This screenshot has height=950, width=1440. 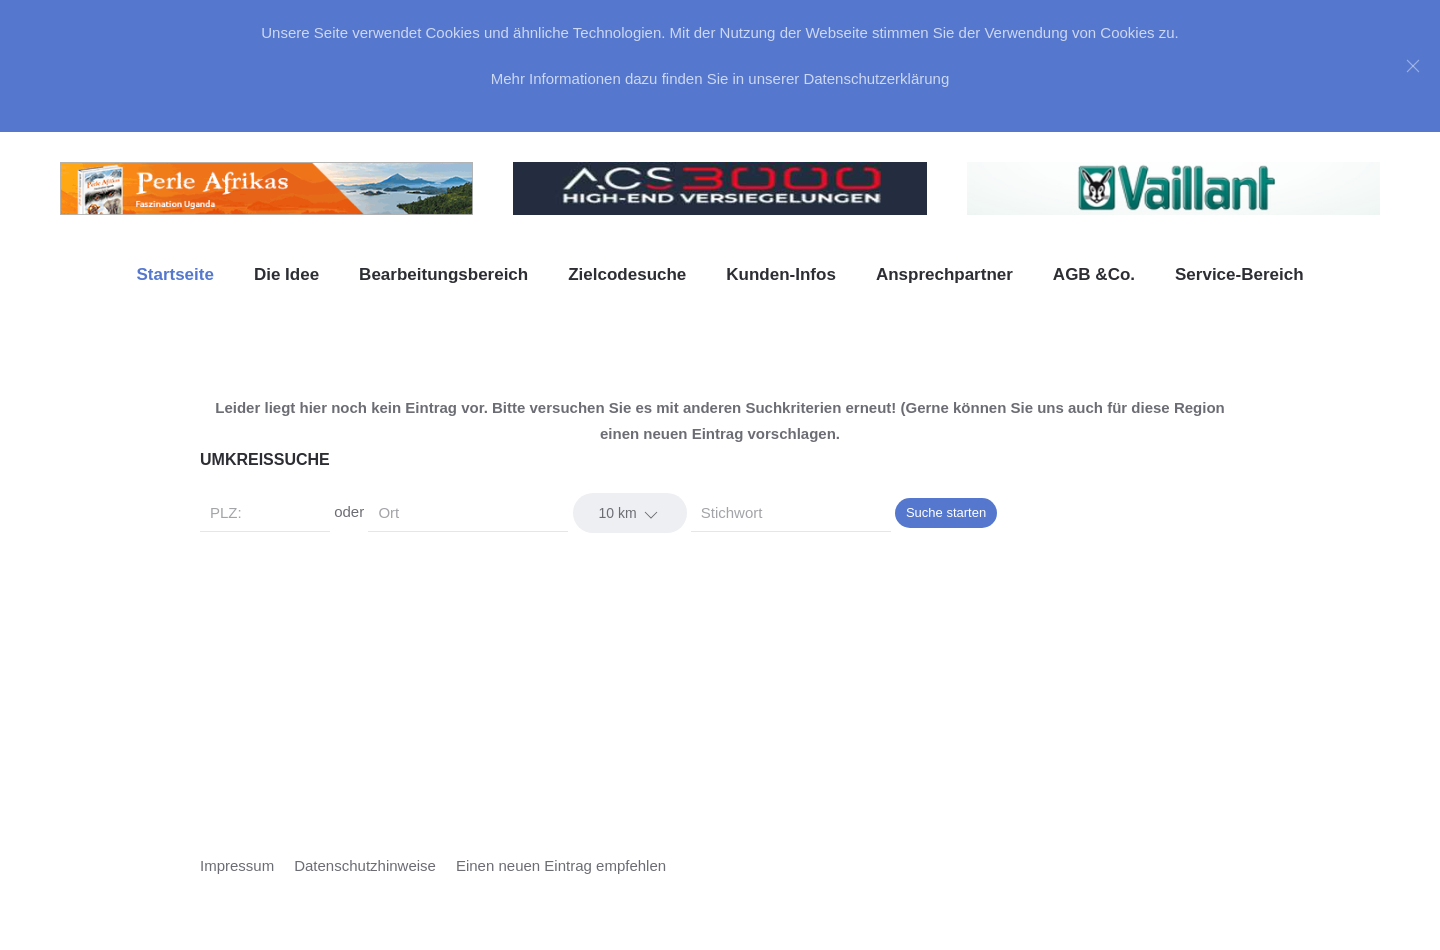 What do you see at coordinates (1413, 66) in the screenshot?
I see `[Close]` at bounding box center [1413, 66].